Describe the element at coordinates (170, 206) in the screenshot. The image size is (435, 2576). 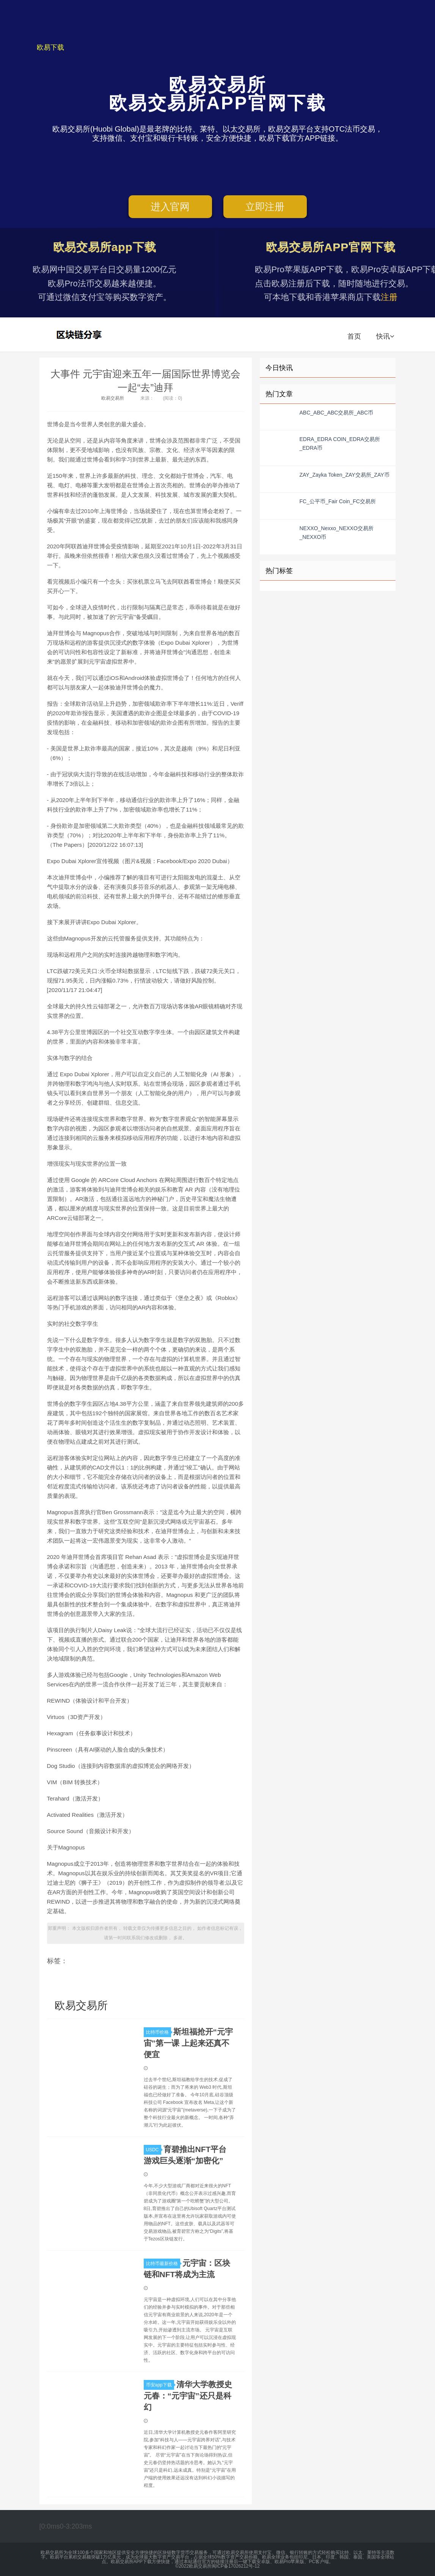
I see `进入官网` at that location.